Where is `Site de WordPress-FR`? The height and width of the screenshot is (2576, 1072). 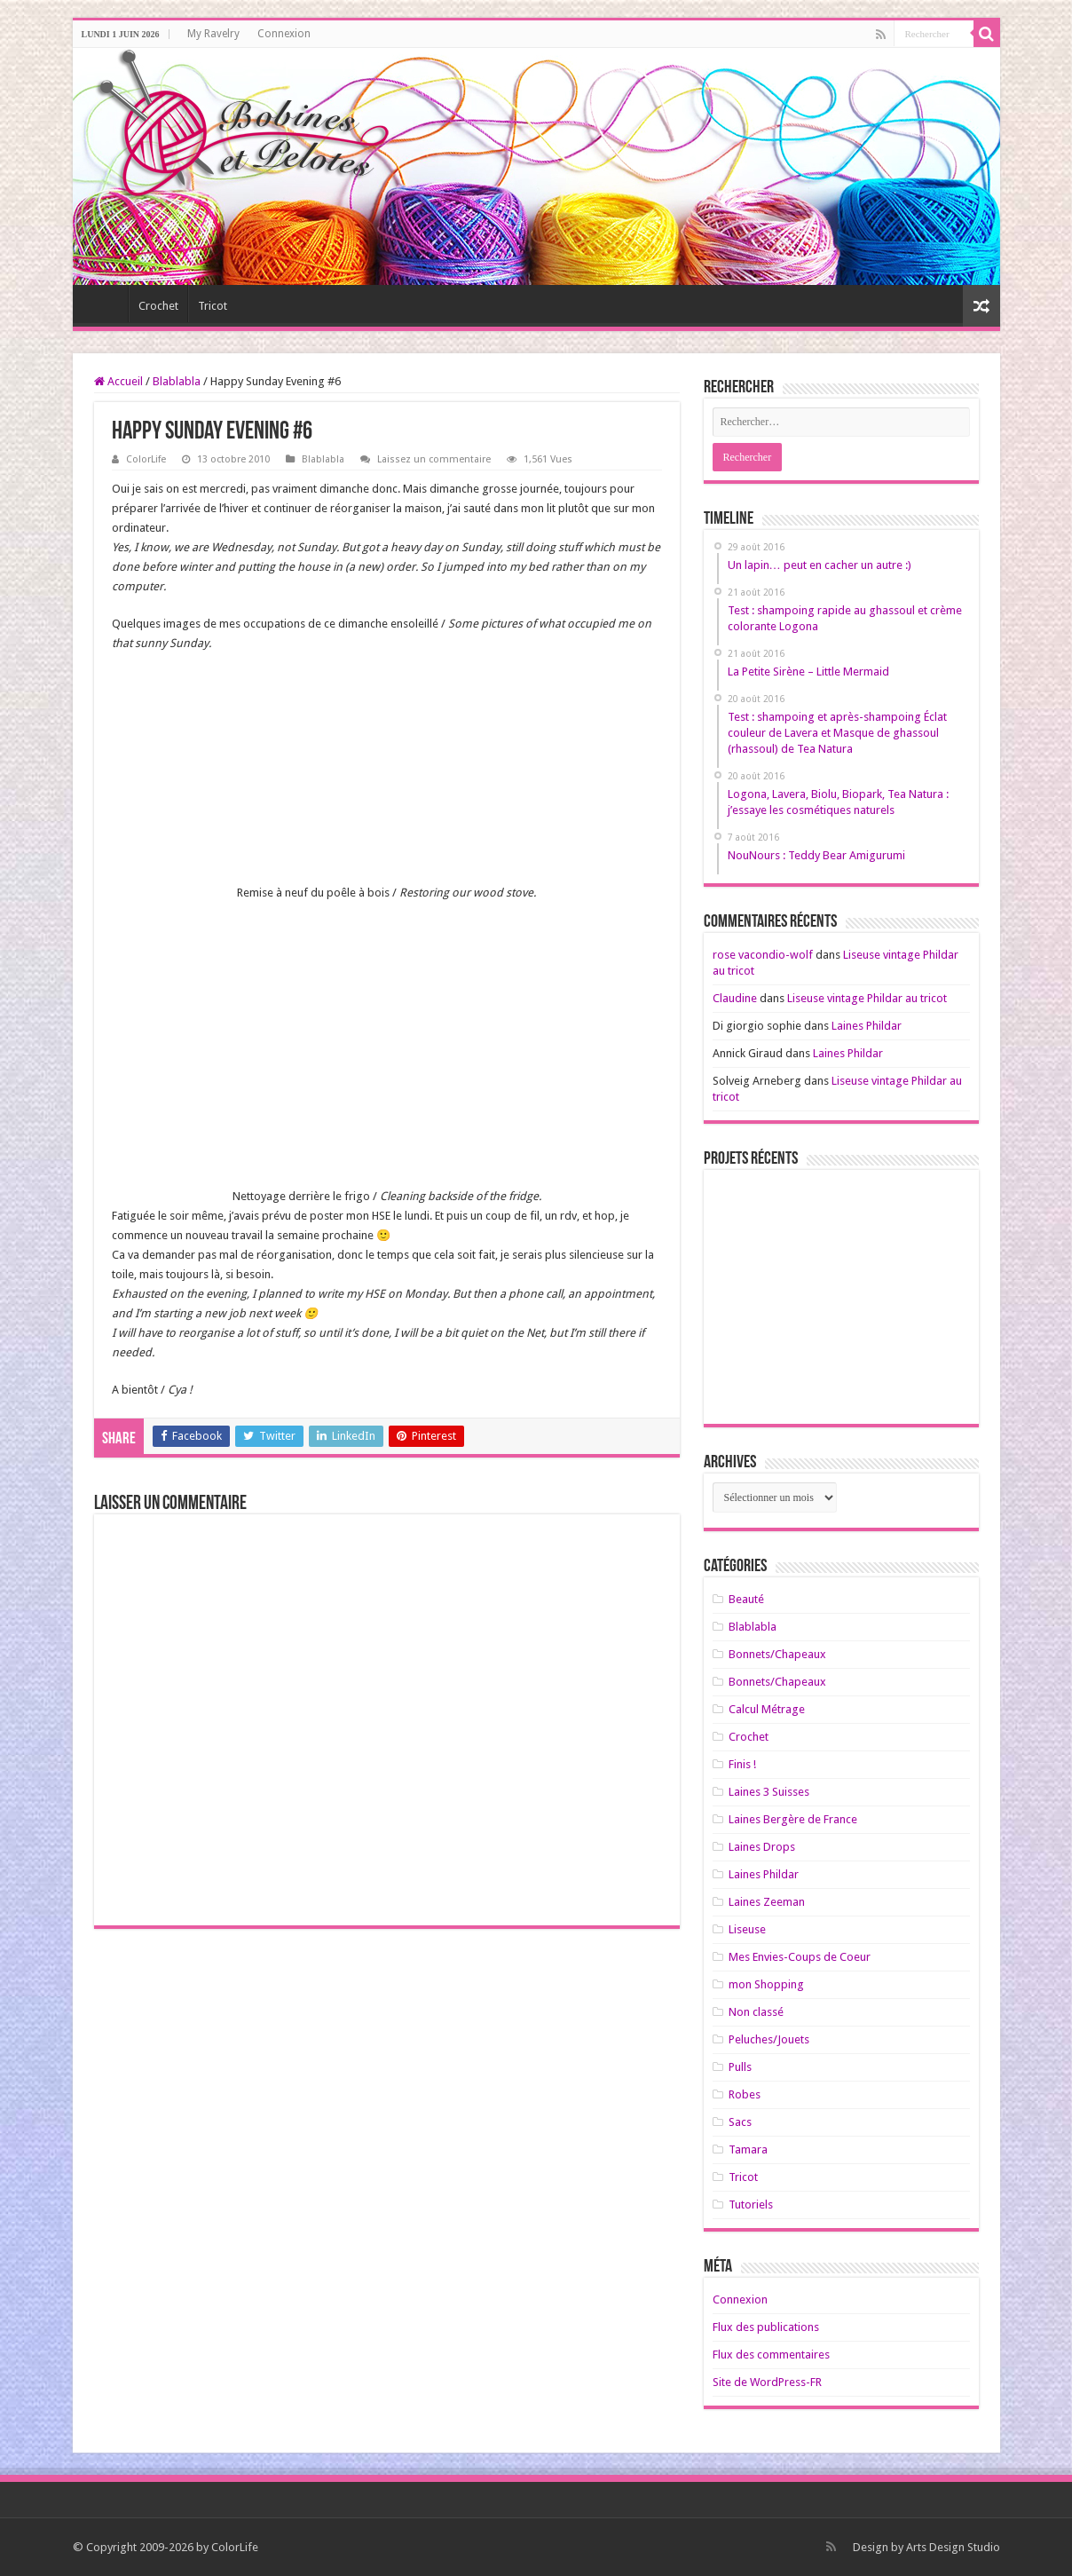 Site de WordPress-FR is located at coordinates (767, 2382).